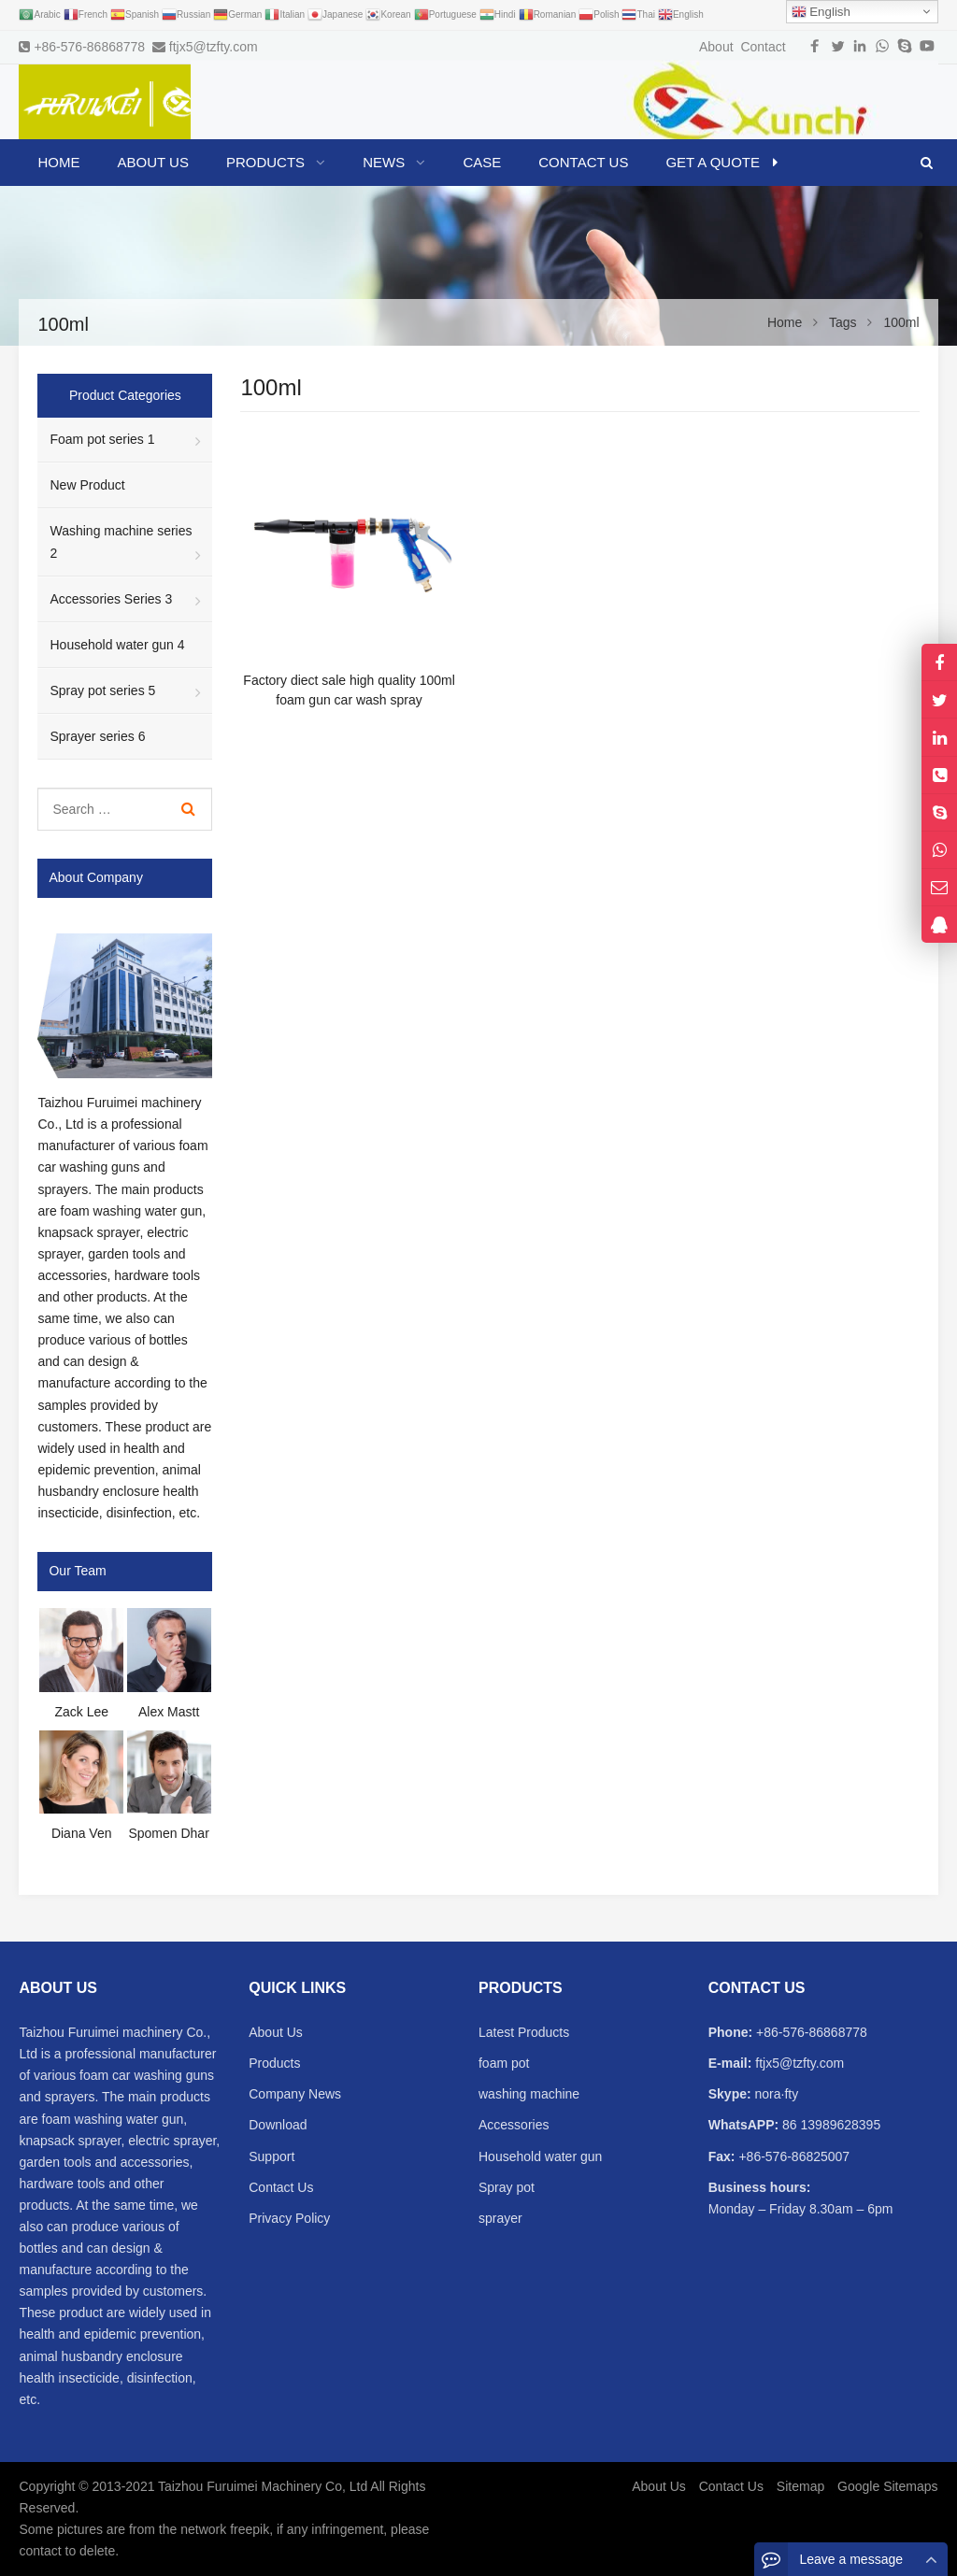  I want to click on Download, so click(278, 2124).